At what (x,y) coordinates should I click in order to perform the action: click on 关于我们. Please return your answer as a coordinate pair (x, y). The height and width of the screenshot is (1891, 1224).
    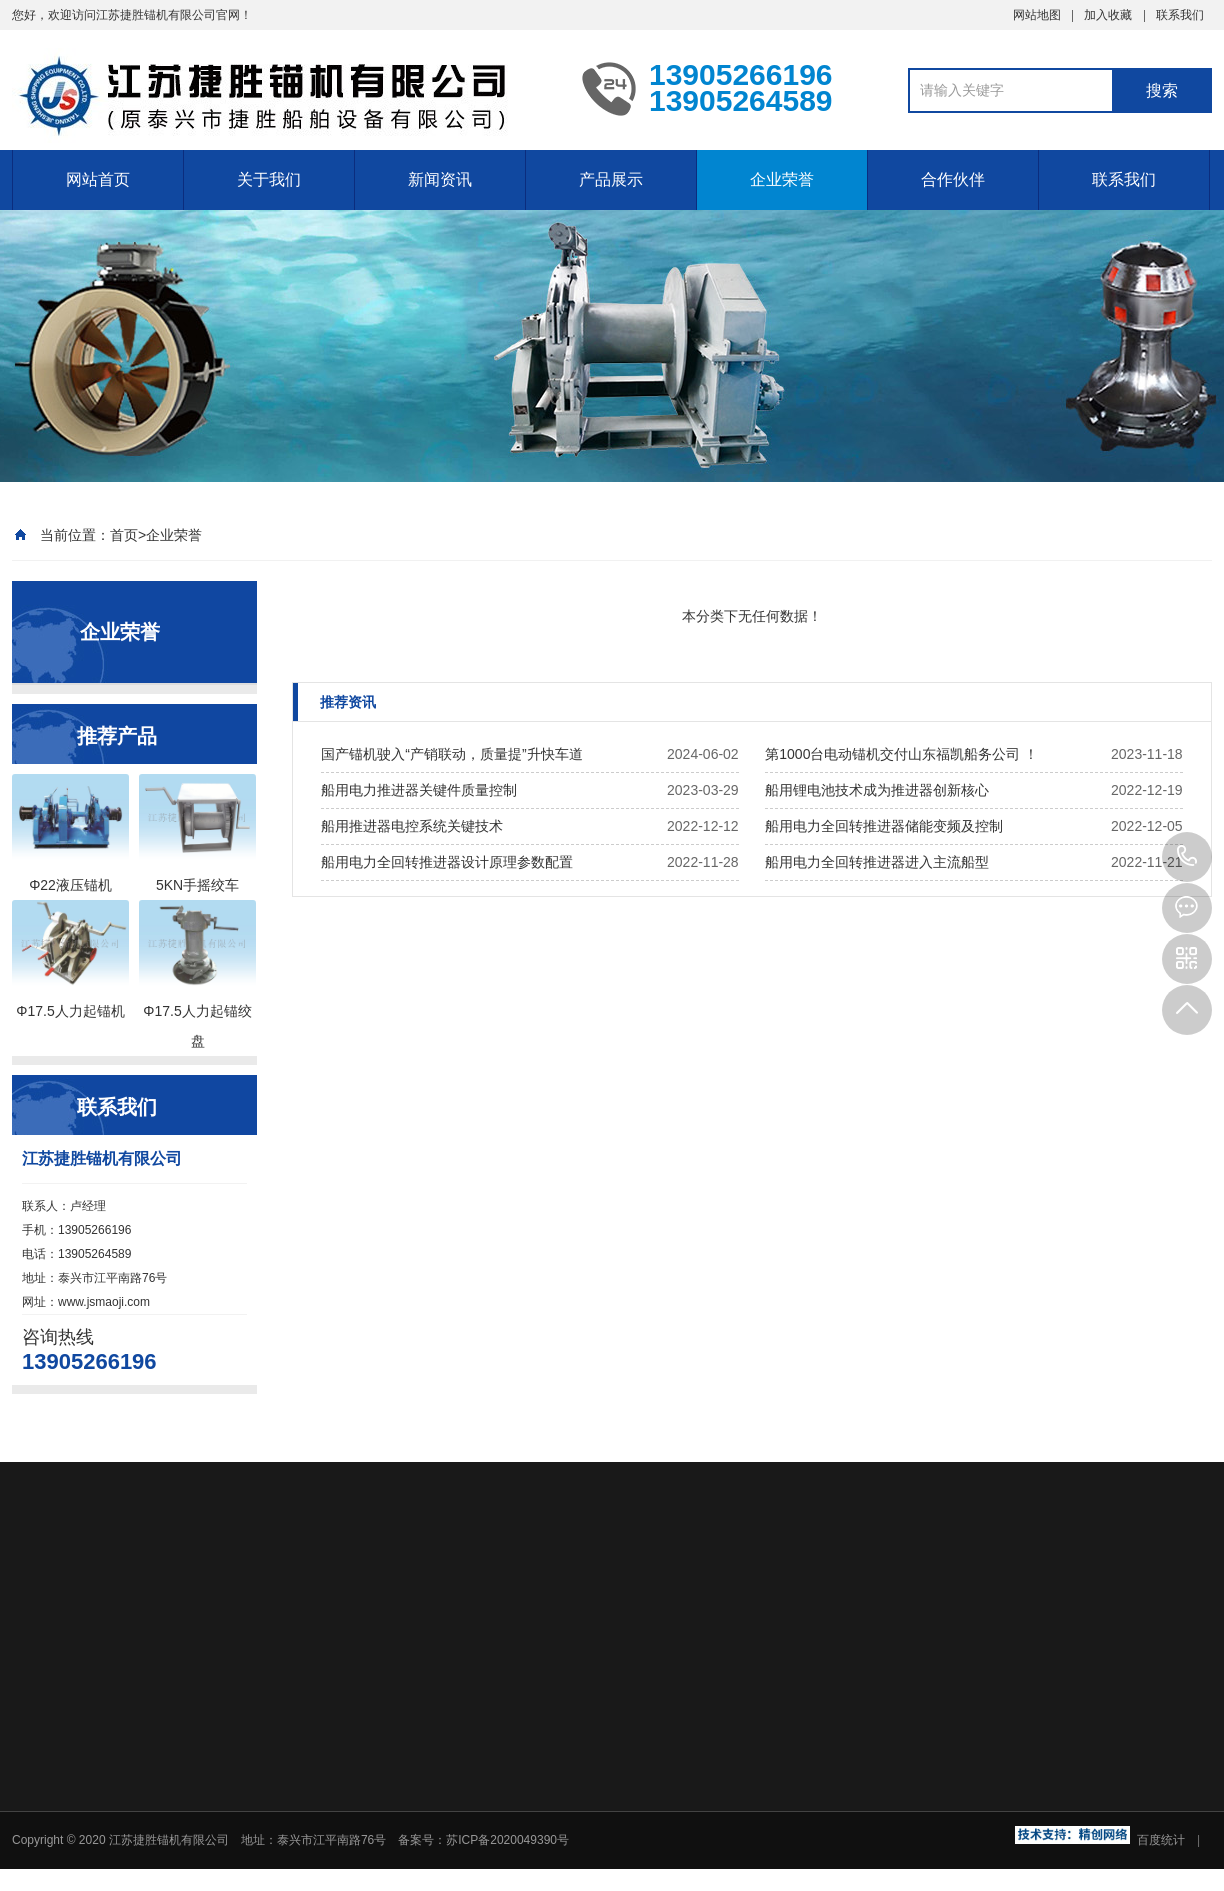
    Looking at the image, I should click on (269, 179).